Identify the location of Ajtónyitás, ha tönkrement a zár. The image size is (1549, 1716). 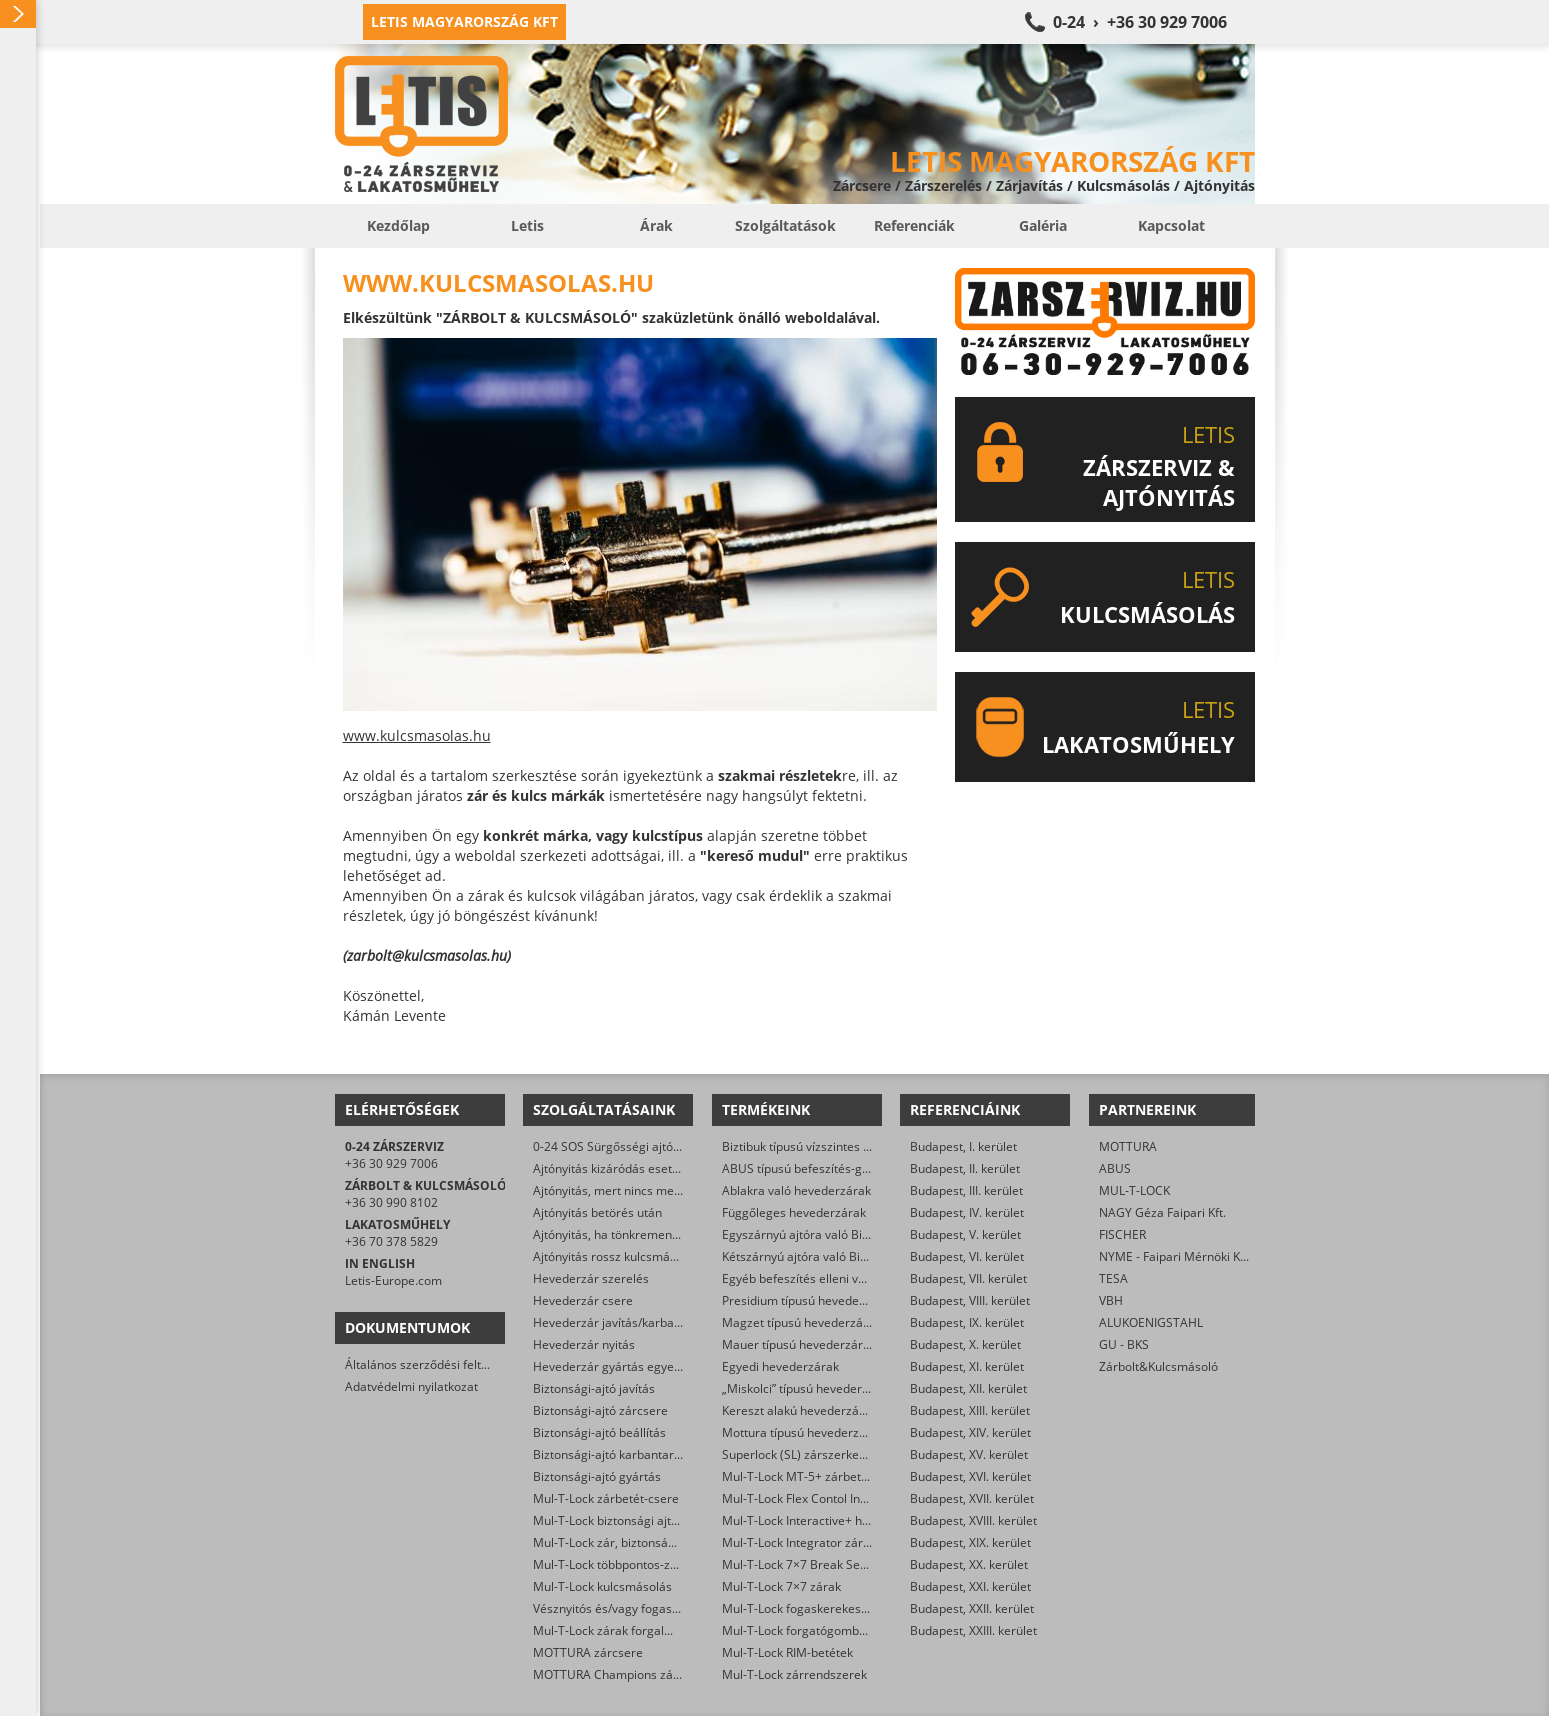
(620, 1234).